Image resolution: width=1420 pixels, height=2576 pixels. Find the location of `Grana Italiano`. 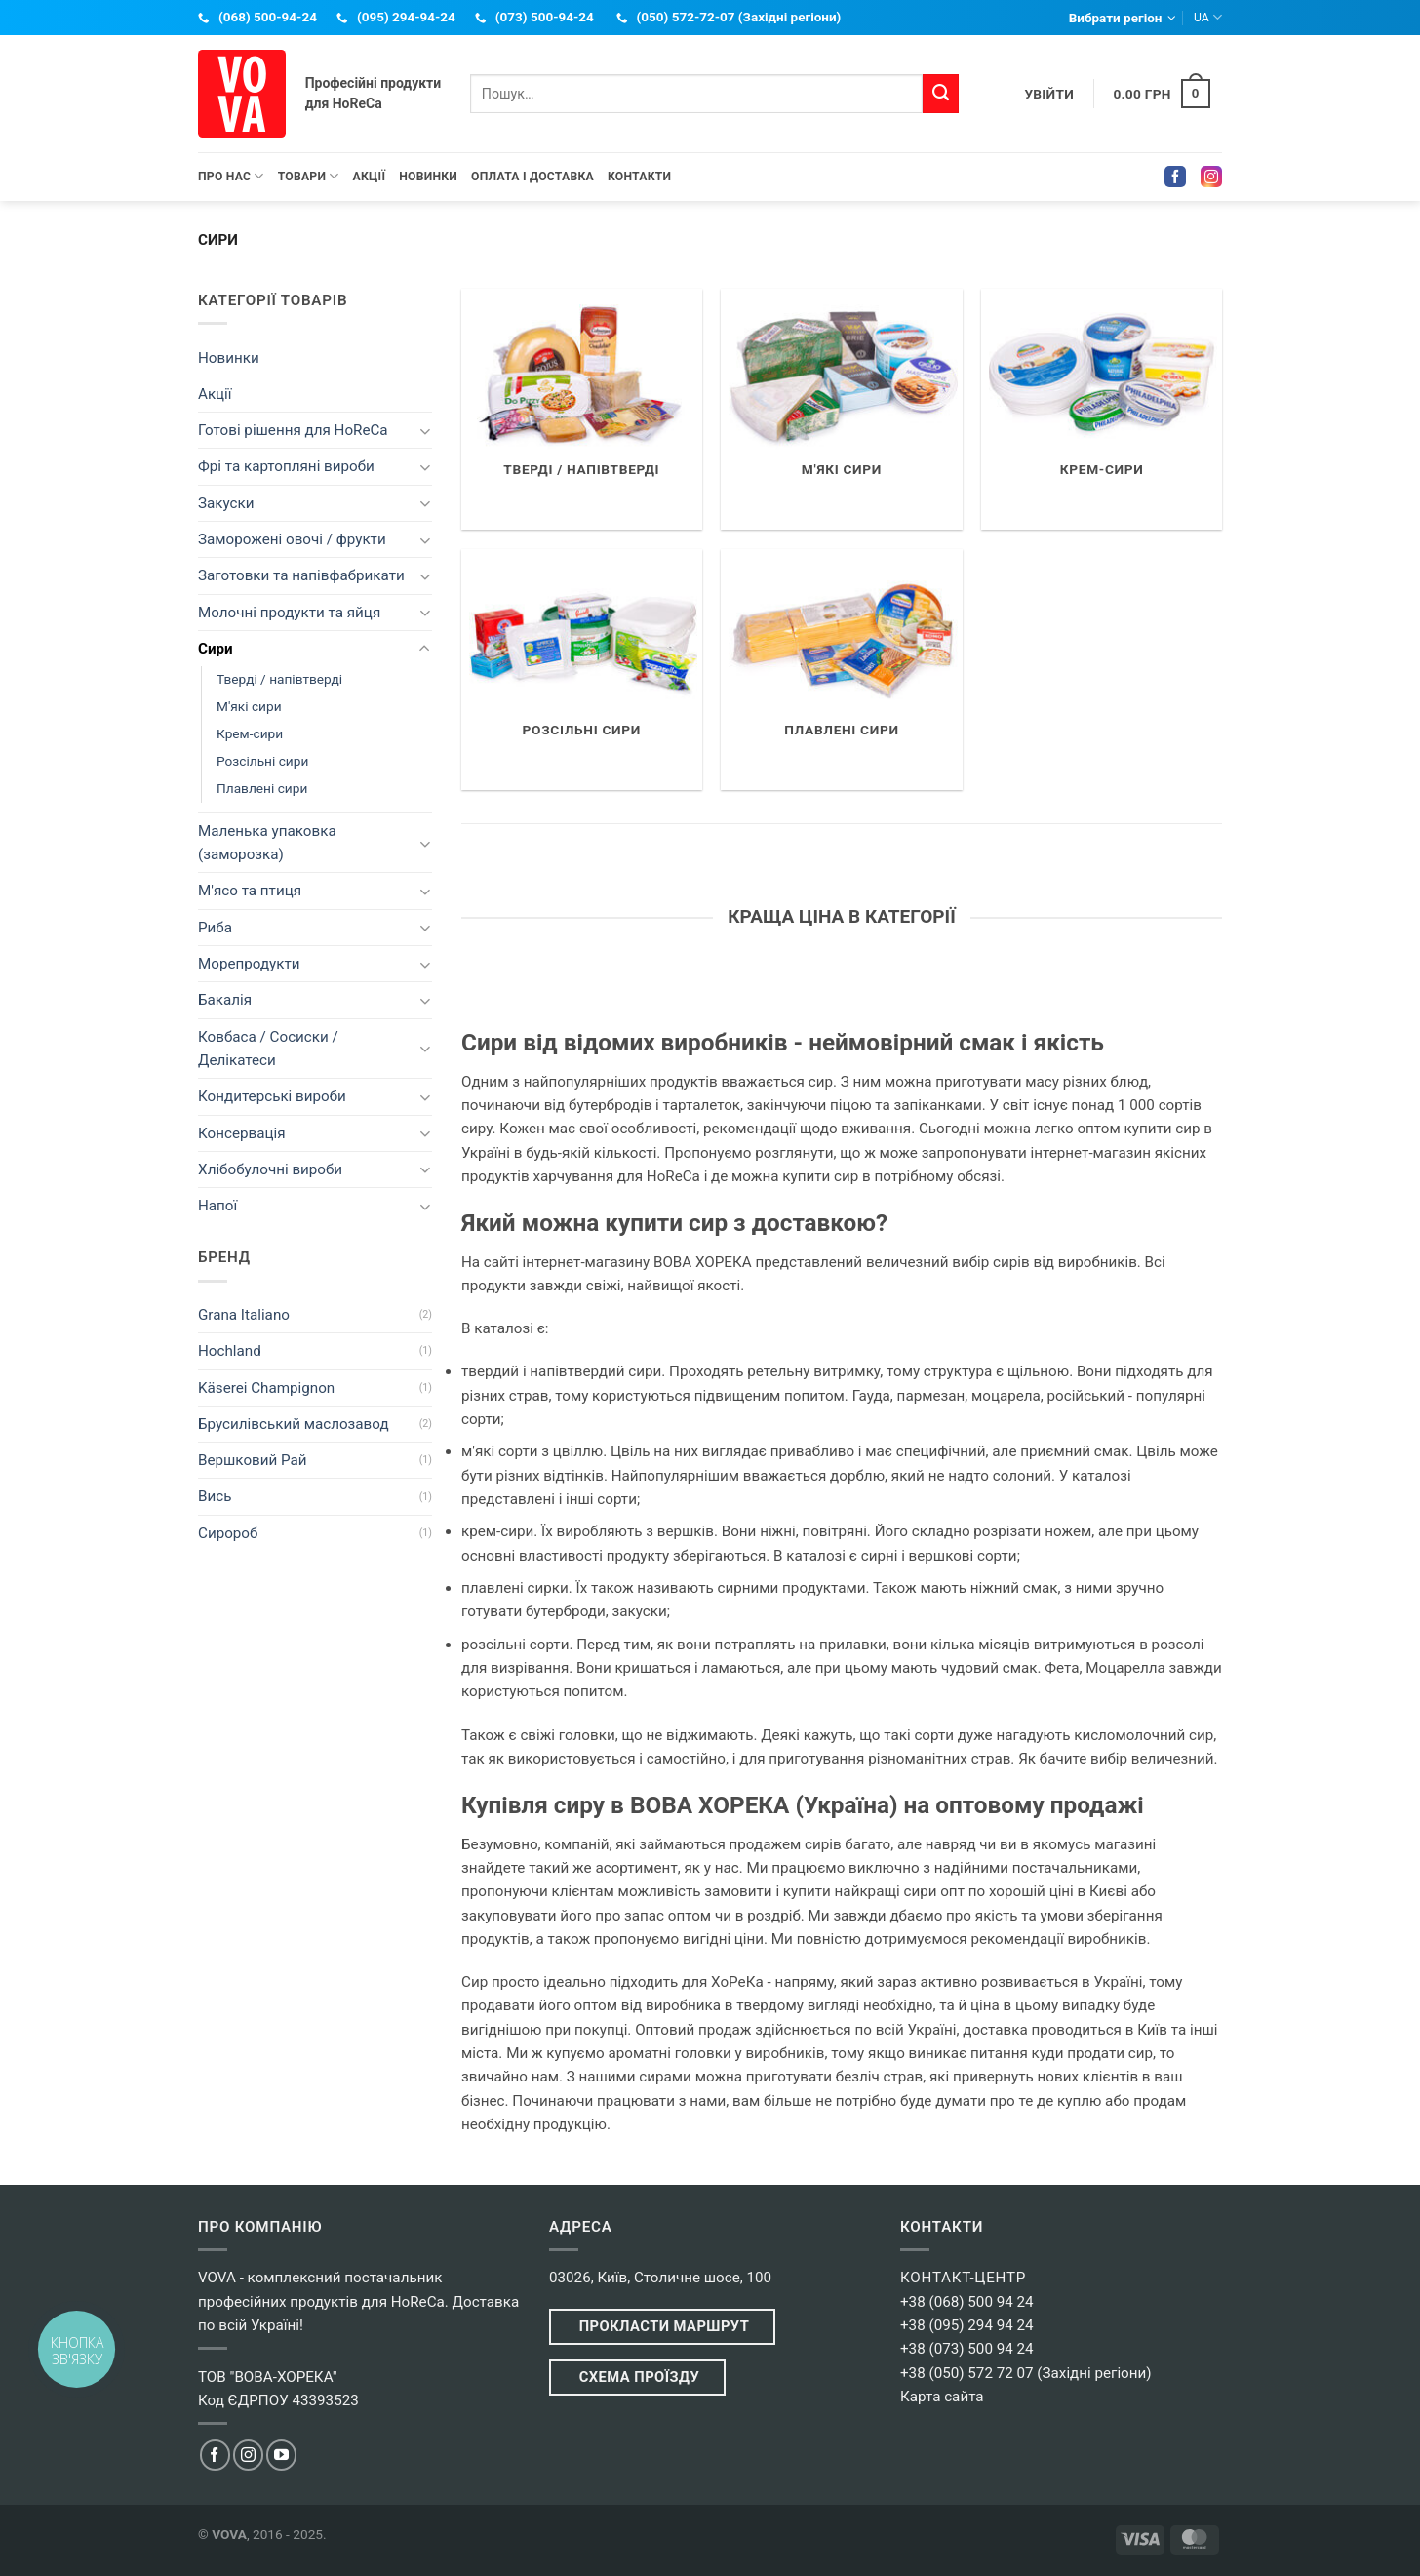

Grana Italiano is located at coordinates (244, 1315).